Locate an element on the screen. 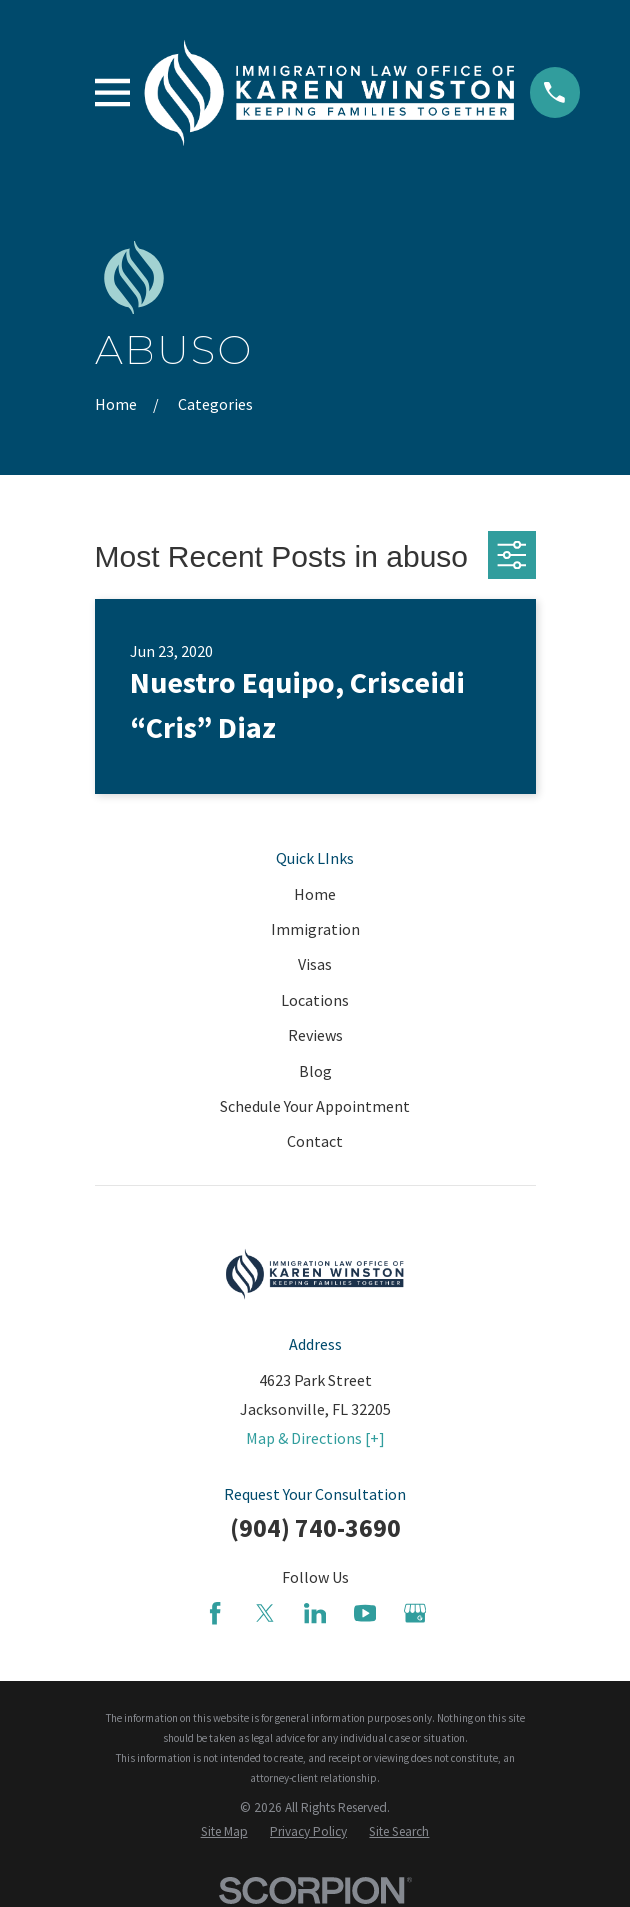 This screenshot has height=1907, width=630. [Google Business Profile] is located at coordinates (415, 1613).